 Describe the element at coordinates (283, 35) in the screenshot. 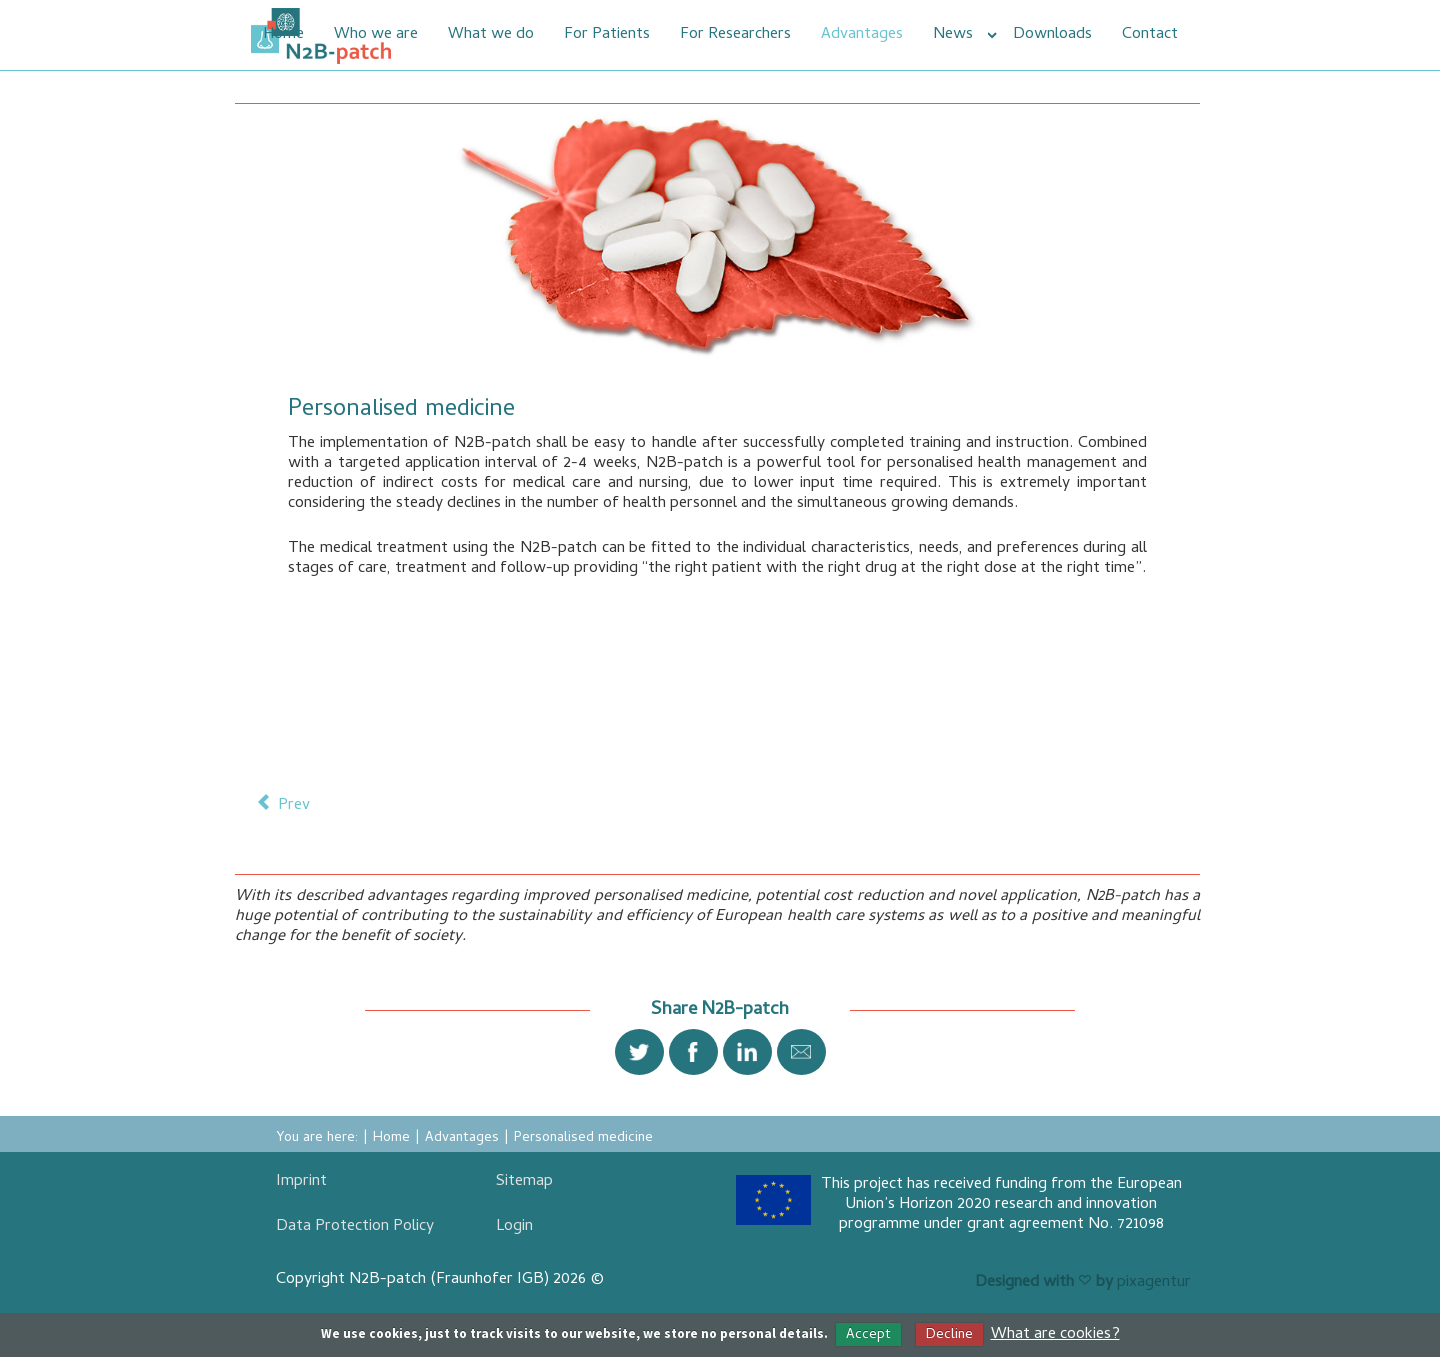

I see `Home` at that location.